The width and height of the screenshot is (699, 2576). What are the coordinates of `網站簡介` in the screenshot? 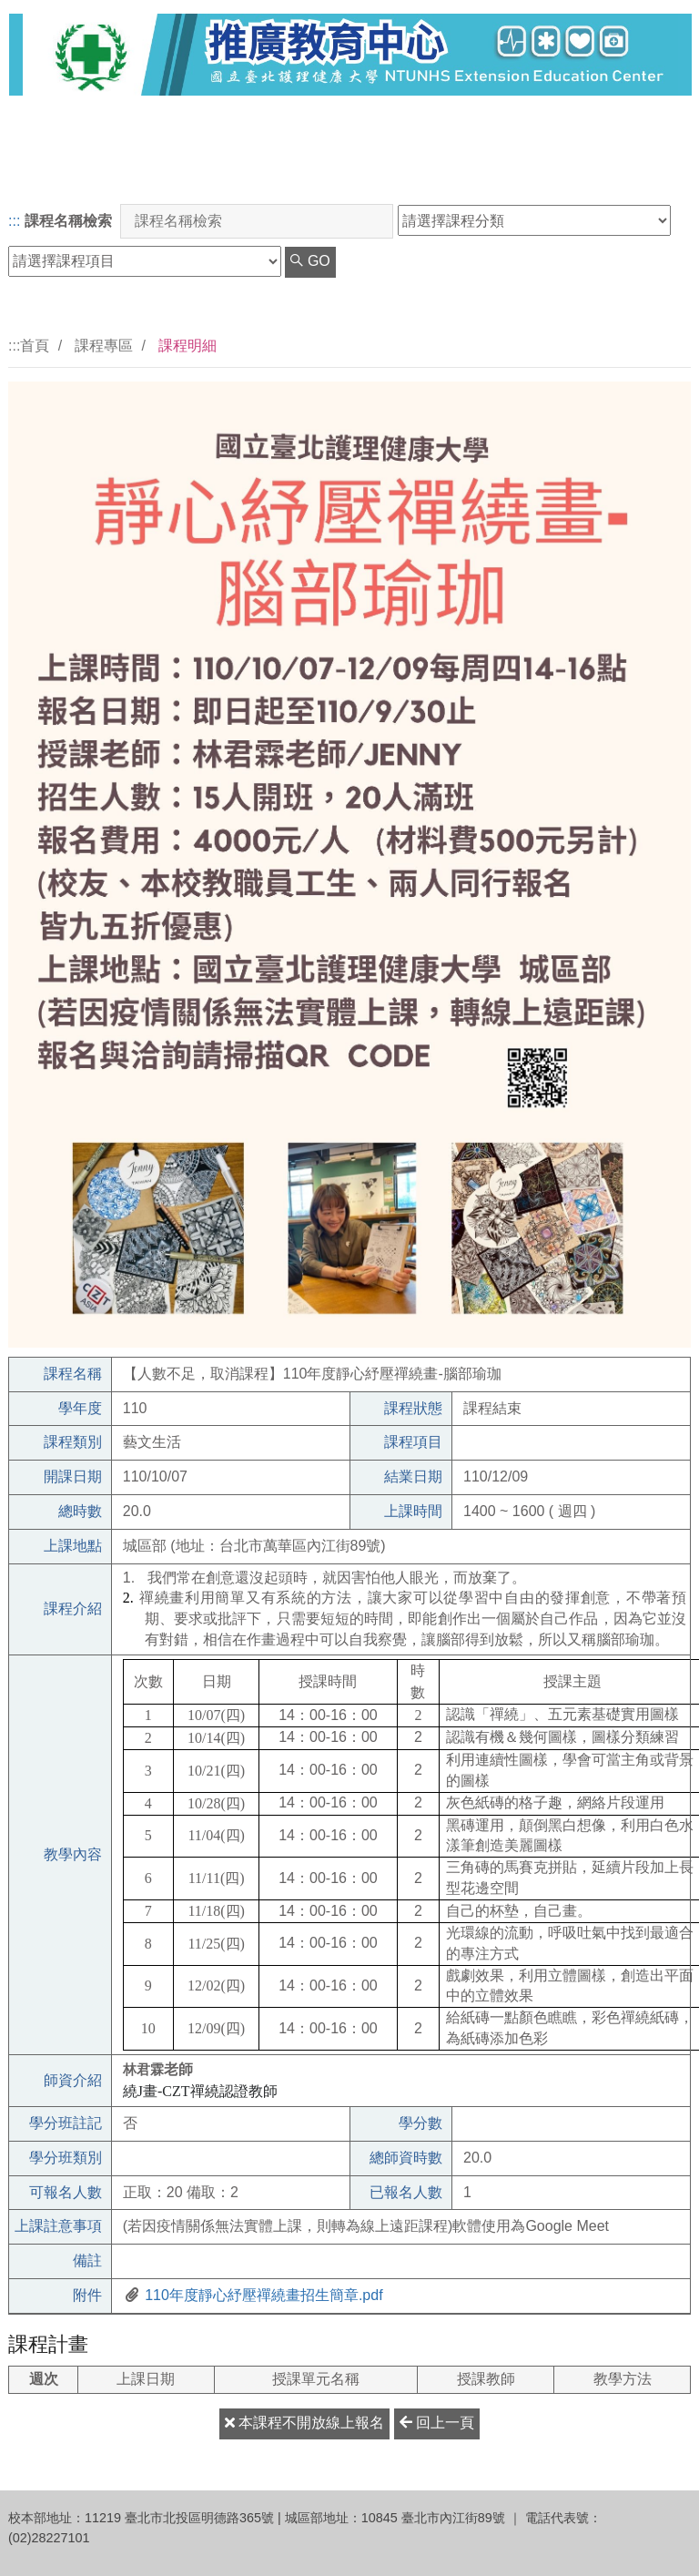 It's located at (637, 171).